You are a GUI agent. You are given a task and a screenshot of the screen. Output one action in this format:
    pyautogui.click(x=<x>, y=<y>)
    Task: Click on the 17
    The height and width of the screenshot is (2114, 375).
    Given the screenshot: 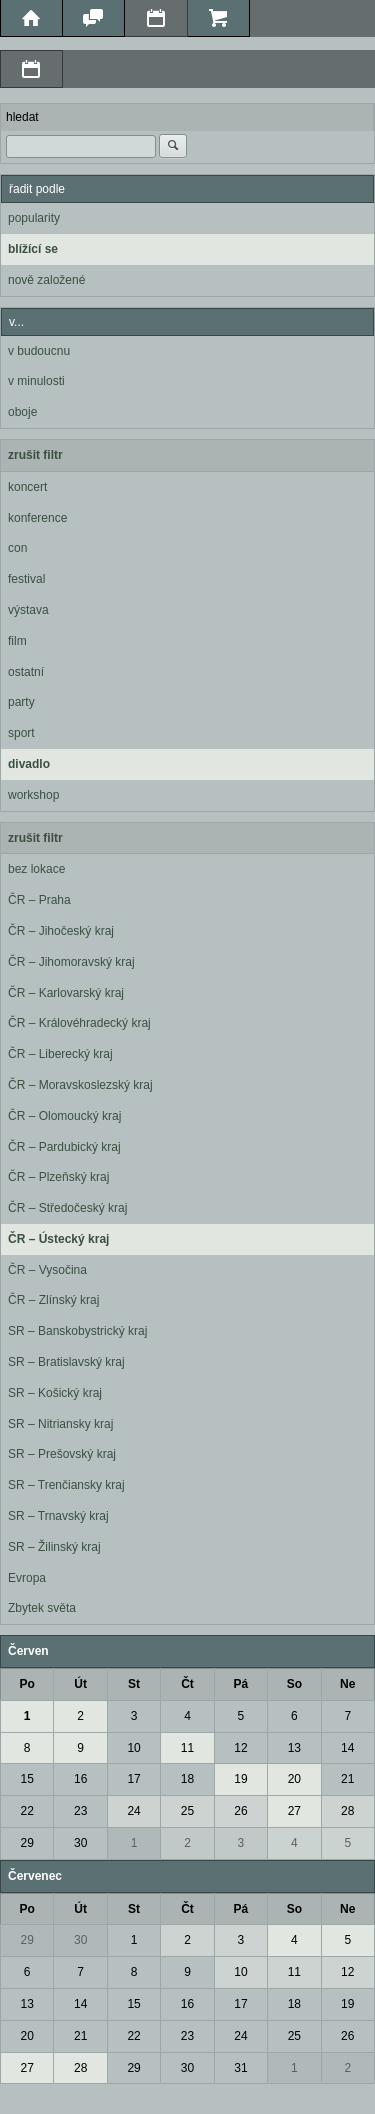 What is the action you would take?
    pyautogui.click(x=133, y=1779)
    